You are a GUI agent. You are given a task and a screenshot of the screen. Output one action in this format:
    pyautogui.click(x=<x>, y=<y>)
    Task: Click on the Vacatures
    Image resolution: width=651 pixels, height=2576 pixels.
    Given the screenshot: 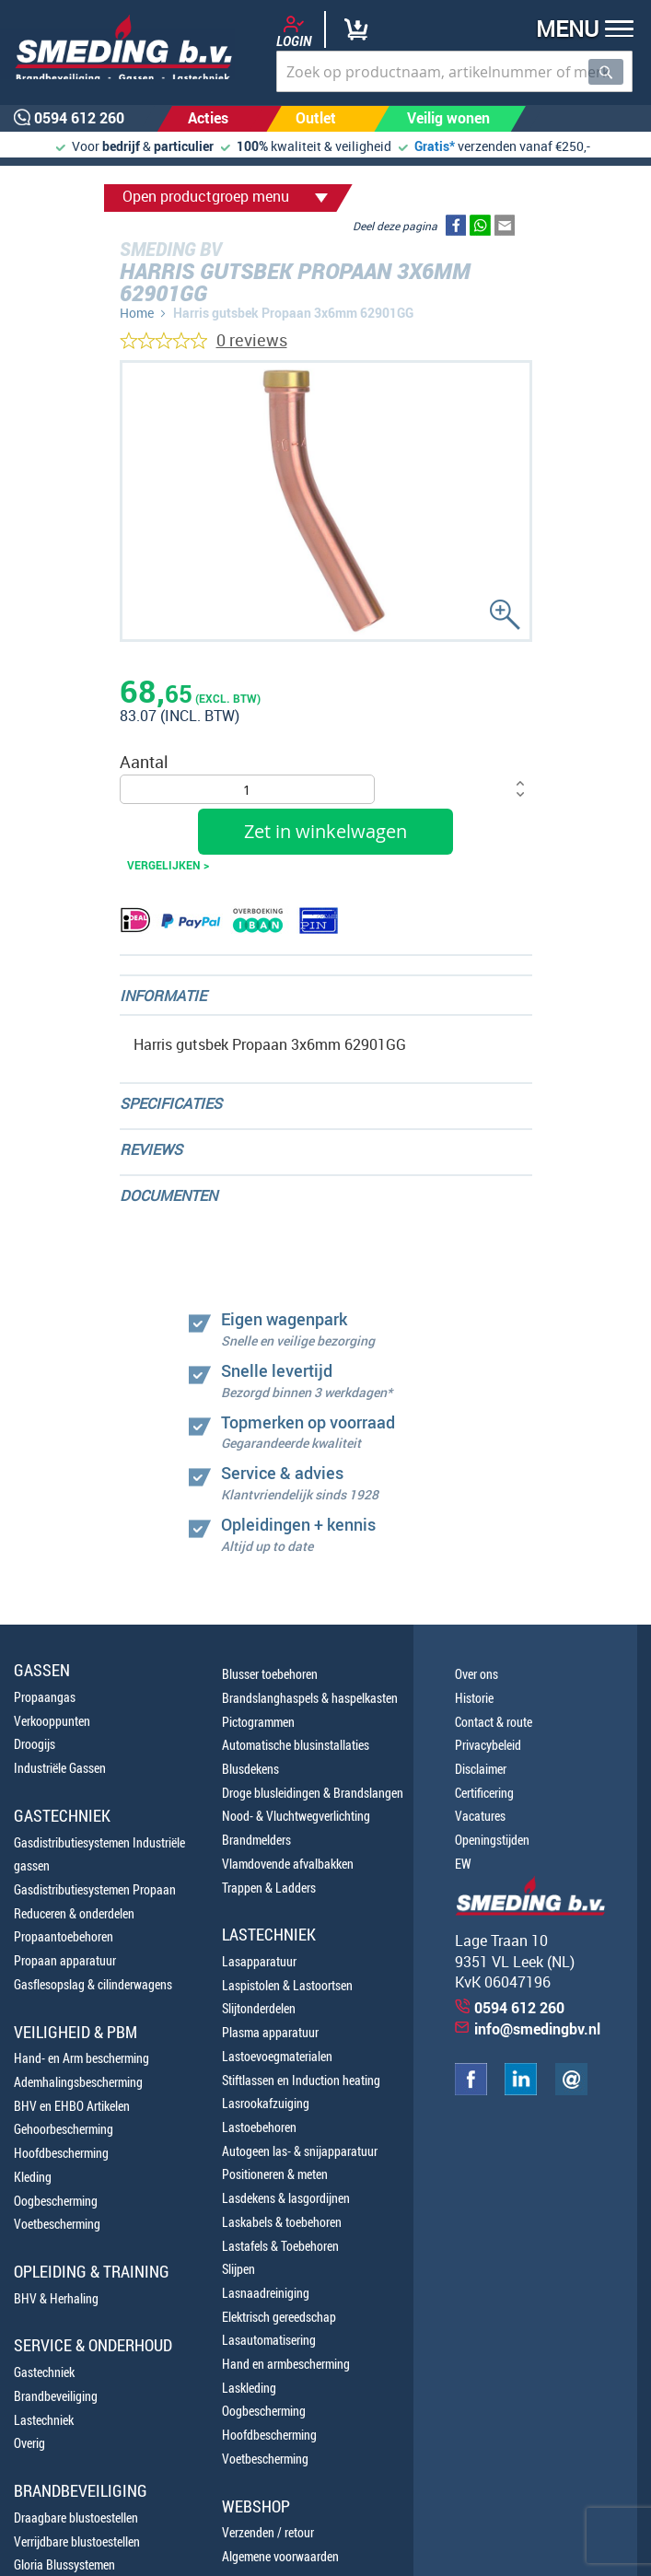 What is the action you would take?
    pyautogui.click(x=480, y=1815)
    